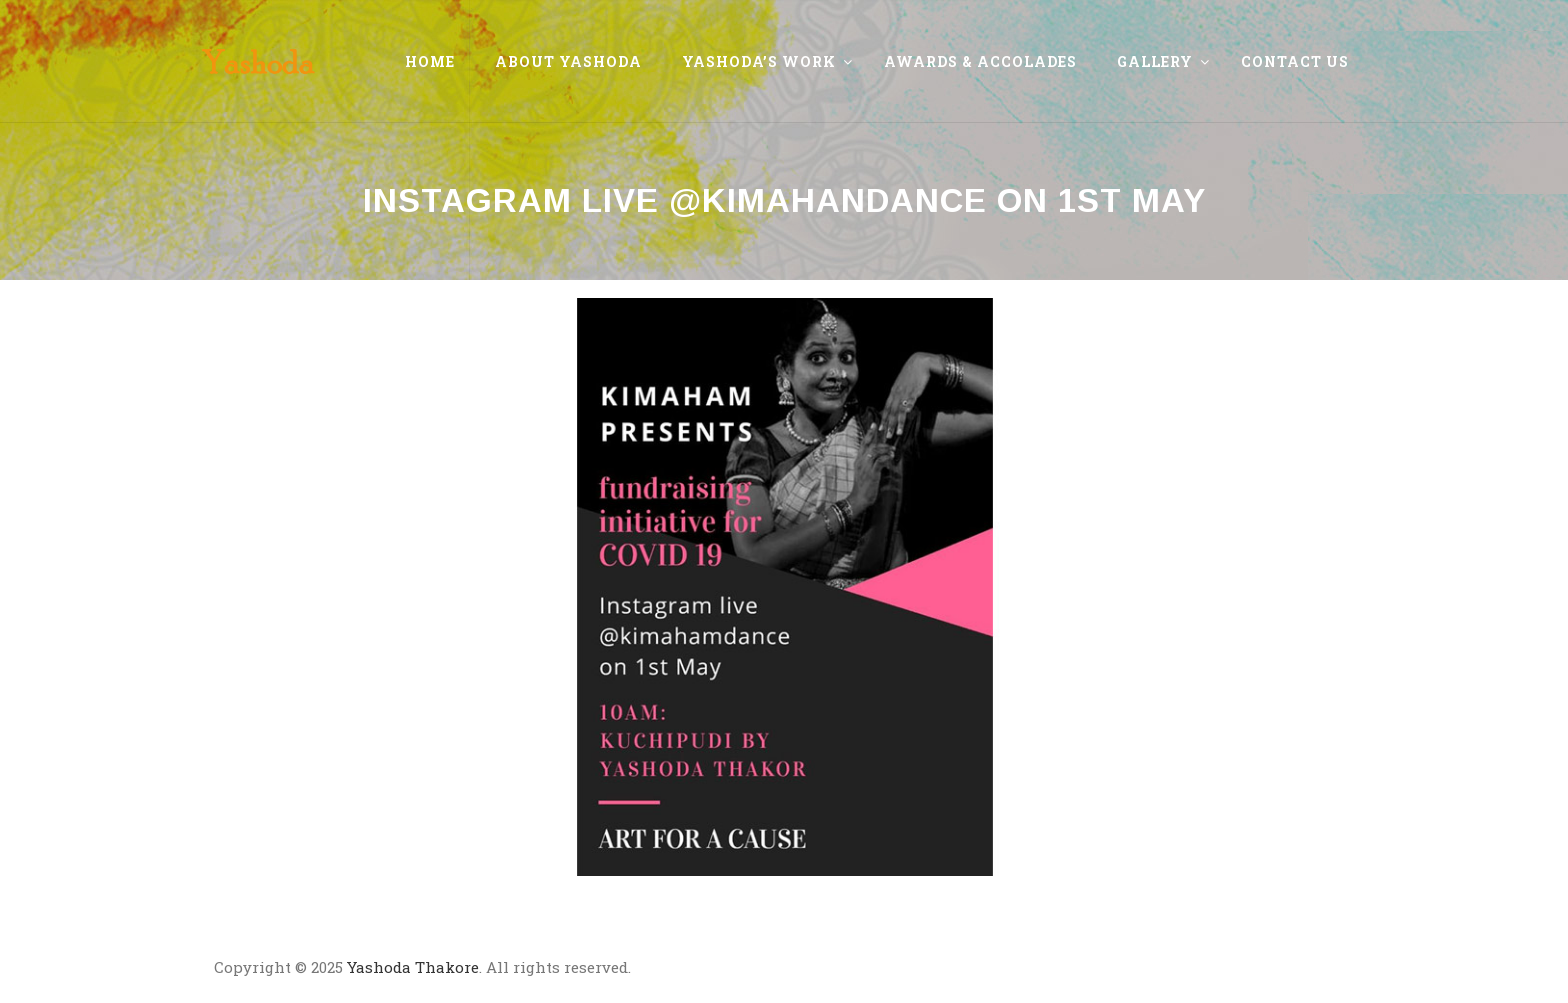 This screenshot has height=1003, width=1568. Describe the element at coordinates (980, 61) in the screenshot. I see `Awards & Accolades` at that location.